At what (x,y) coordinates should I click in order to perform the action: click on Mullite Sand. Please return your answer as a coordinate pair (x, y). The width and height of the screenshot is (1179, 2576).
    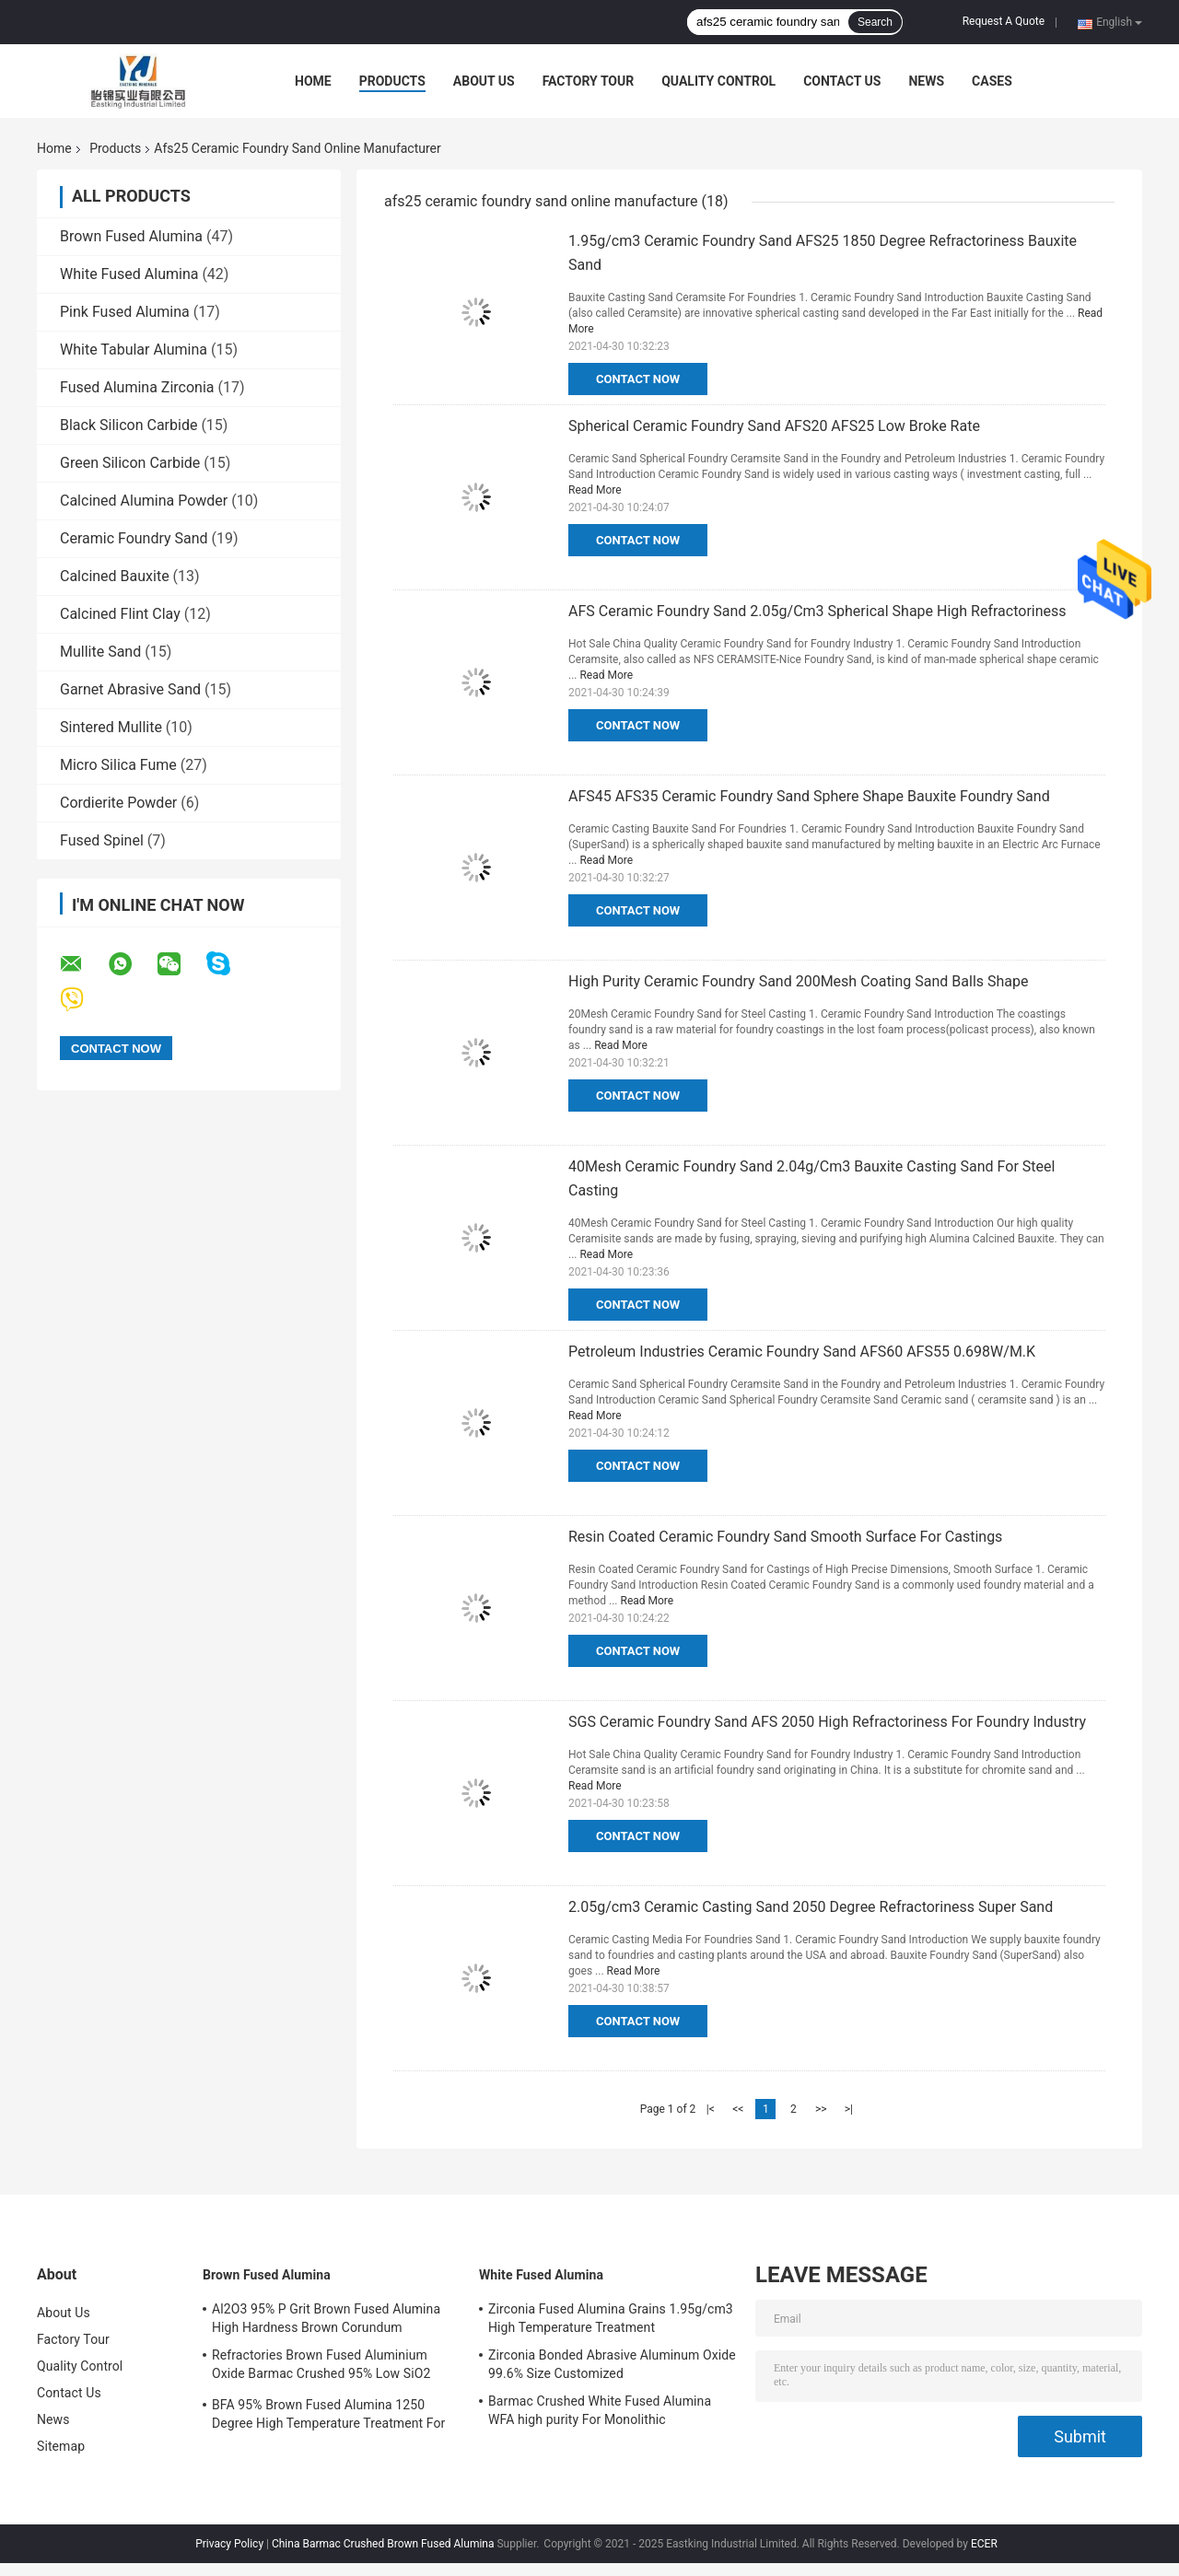
    Looking at the image, I should click on (100, 651).